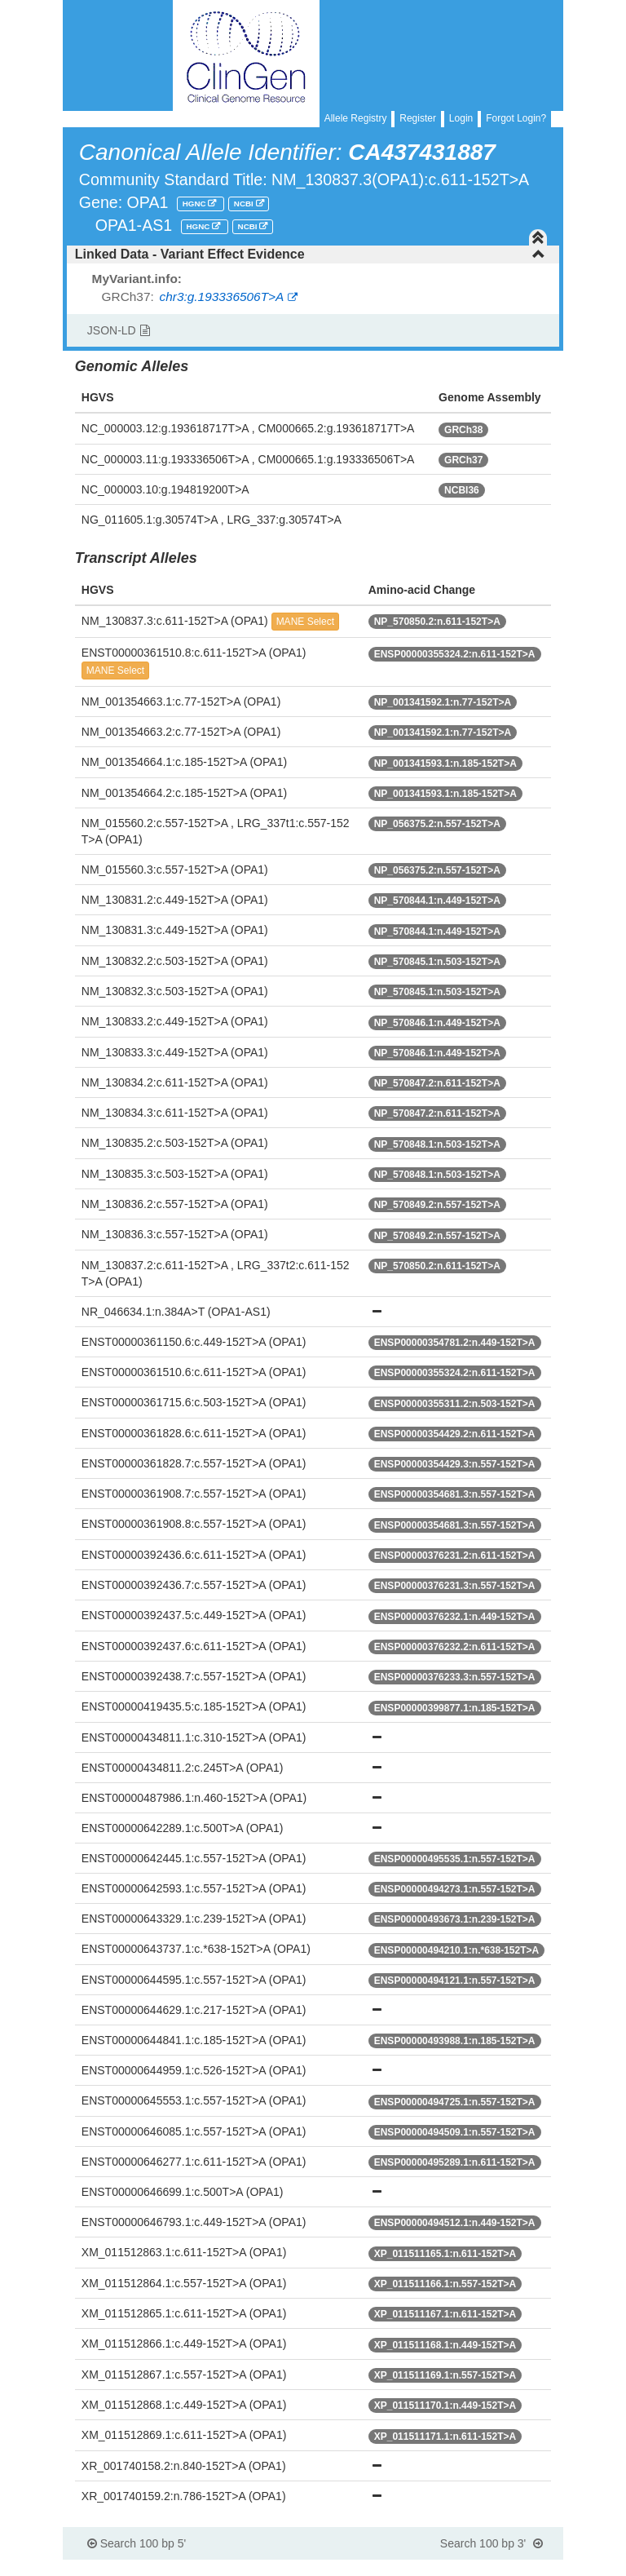 Image resolution: width=626 pixels, height=2576 pixels. Describe the element at coordinates (355, 118) in the screenshot. I see `Allele Registry` at that location.